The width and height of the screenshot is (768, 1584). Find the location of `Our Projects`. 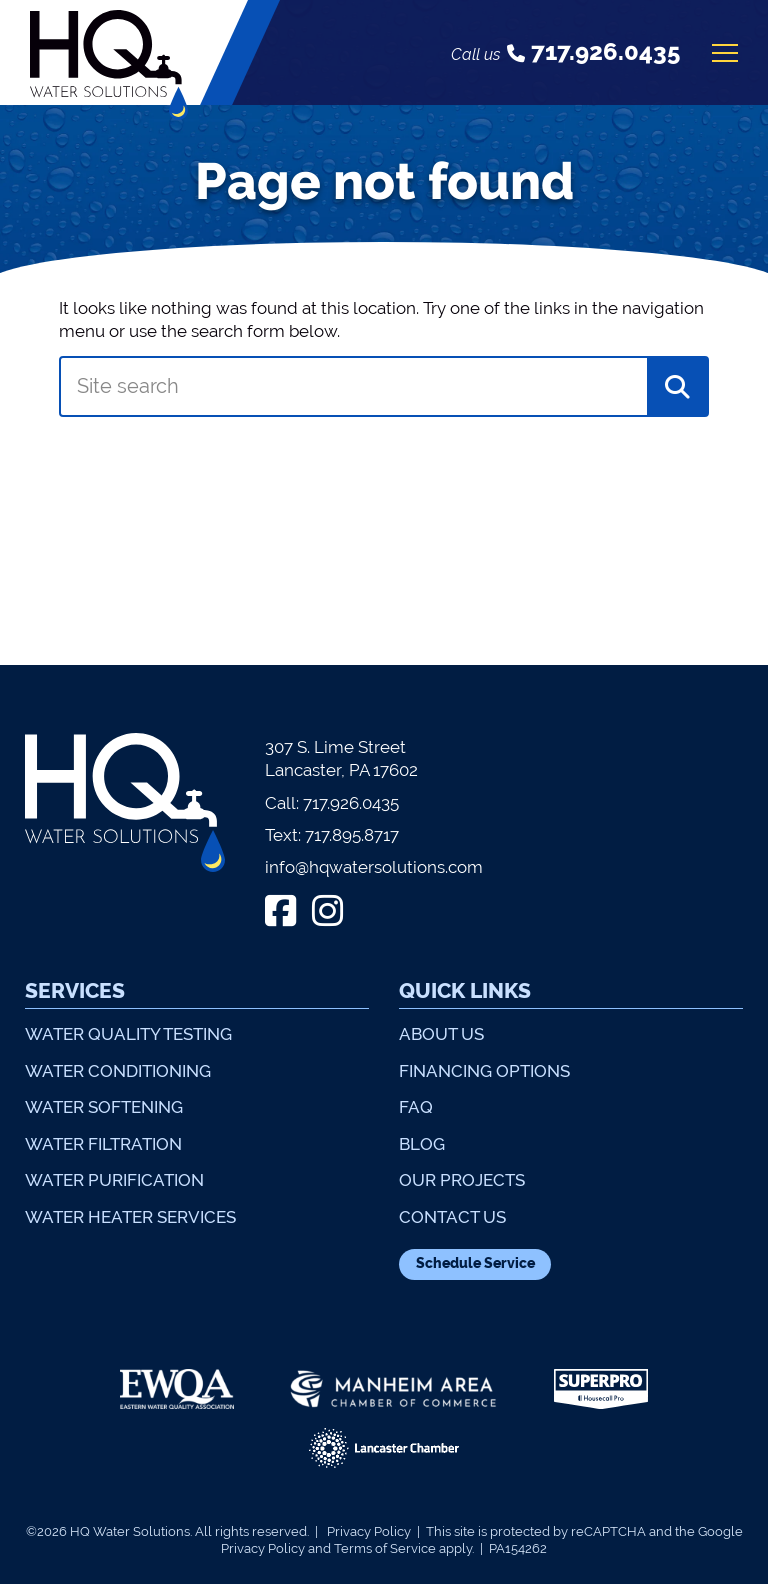

Our Projects is located at coordinates (462, 1180).